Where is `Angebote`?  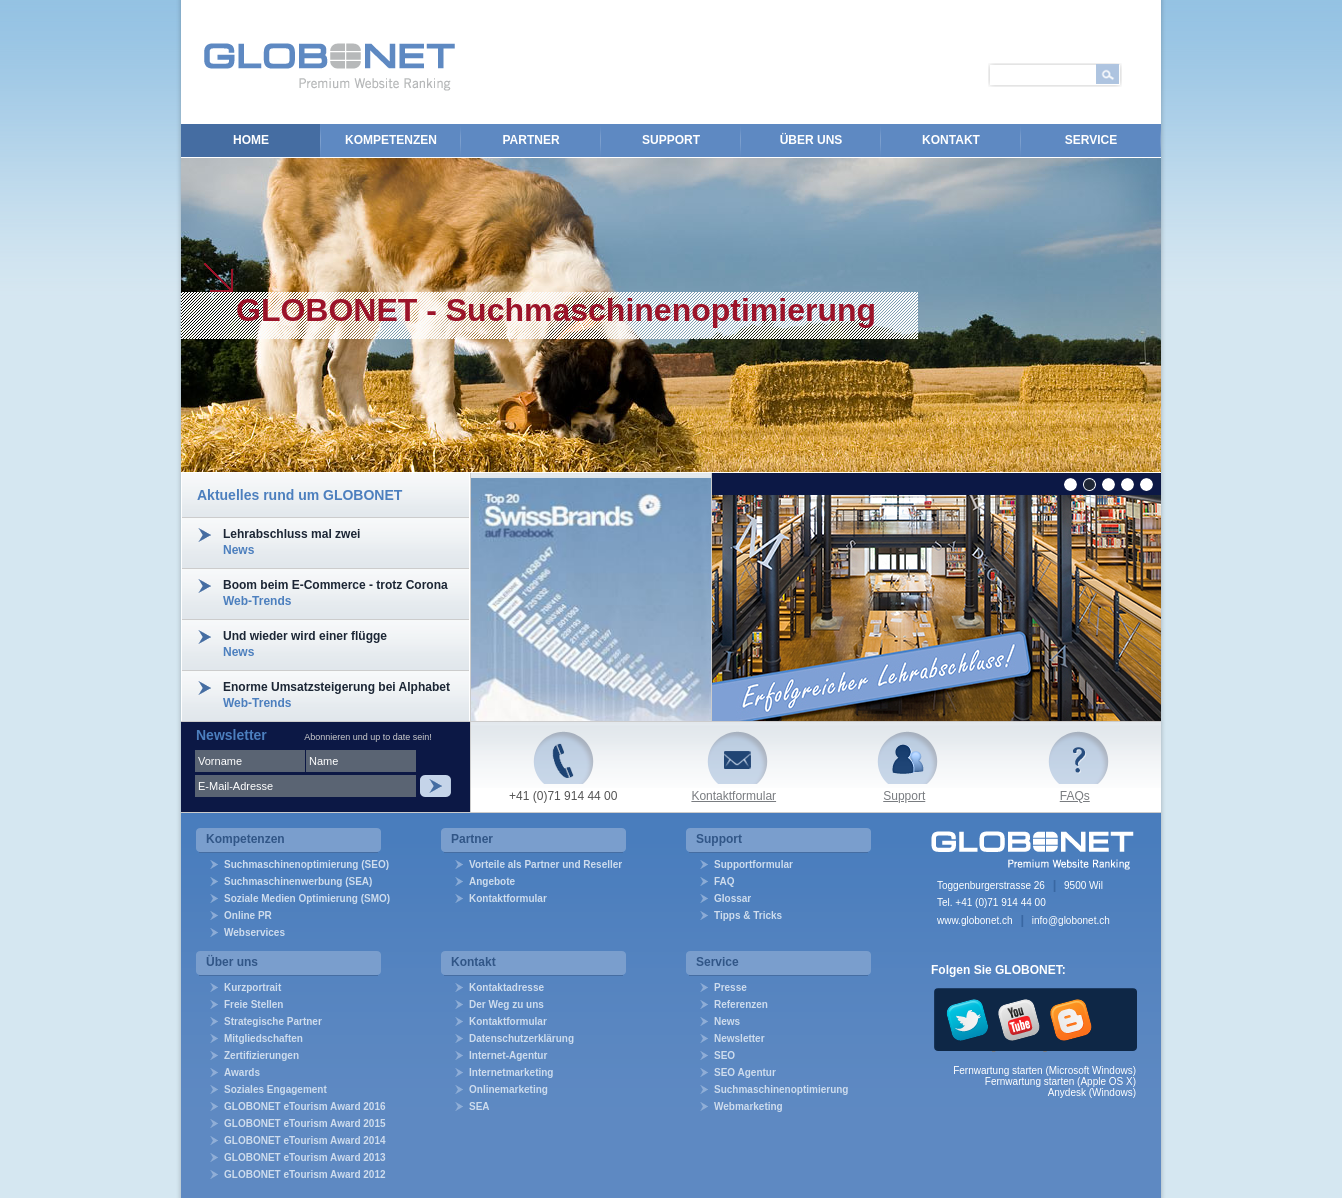
Angebote is located at coordinates (492, 881).